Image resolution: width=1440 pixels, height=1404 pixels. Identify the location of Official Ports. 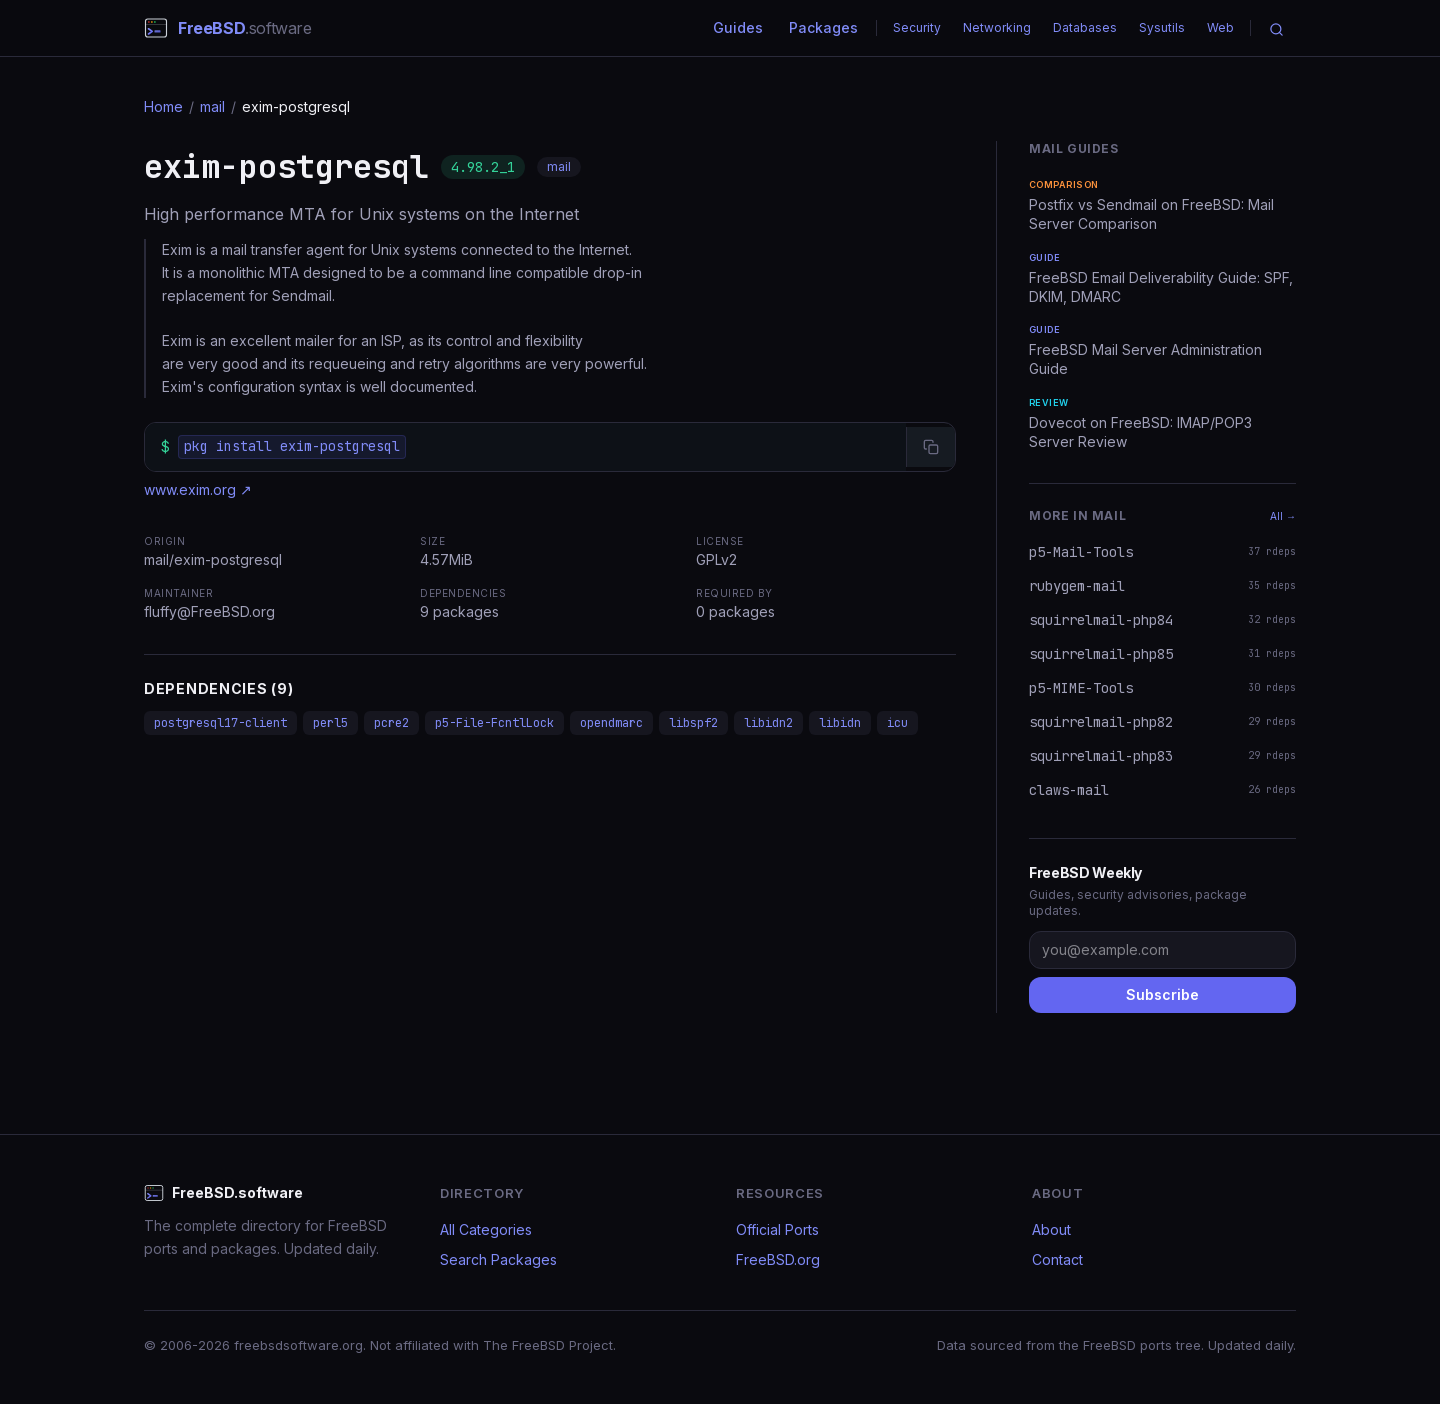
(777, 1229).